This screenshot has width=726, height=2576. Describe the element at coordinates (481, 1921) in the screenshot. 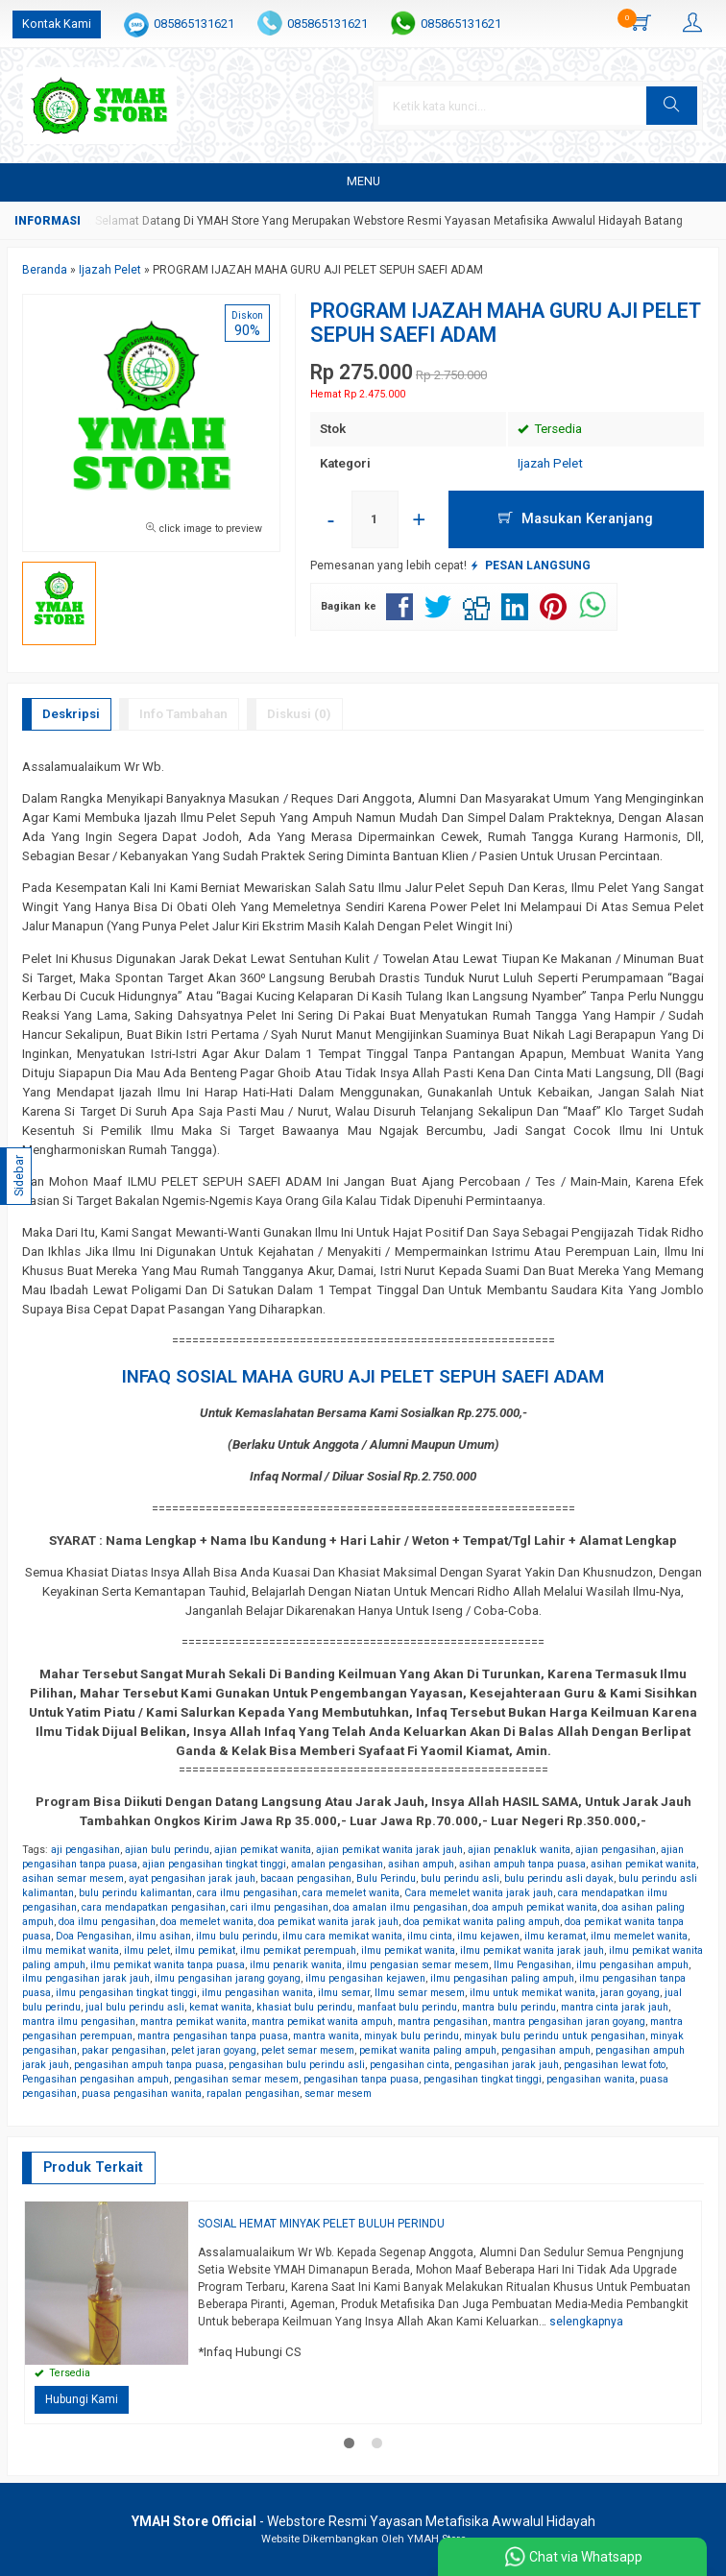

I see `doa pemikat wanita paling ampuh` at that location.